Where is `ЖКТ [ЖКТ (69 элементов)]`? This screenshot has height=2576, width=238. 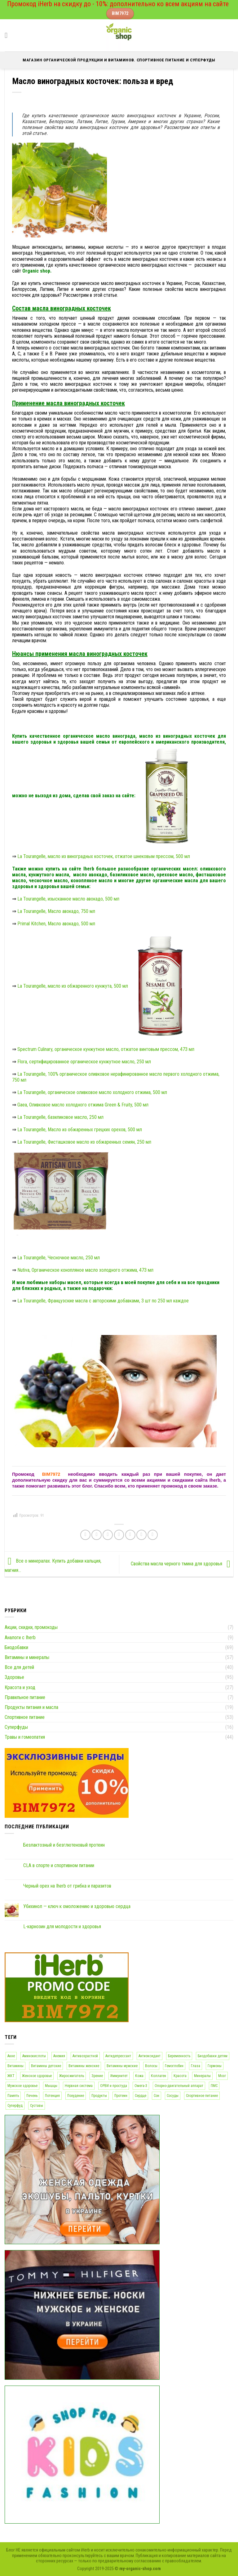 ЖКТ [ЖКТ (69 элементов)] is located at coordinates (11, 2076).